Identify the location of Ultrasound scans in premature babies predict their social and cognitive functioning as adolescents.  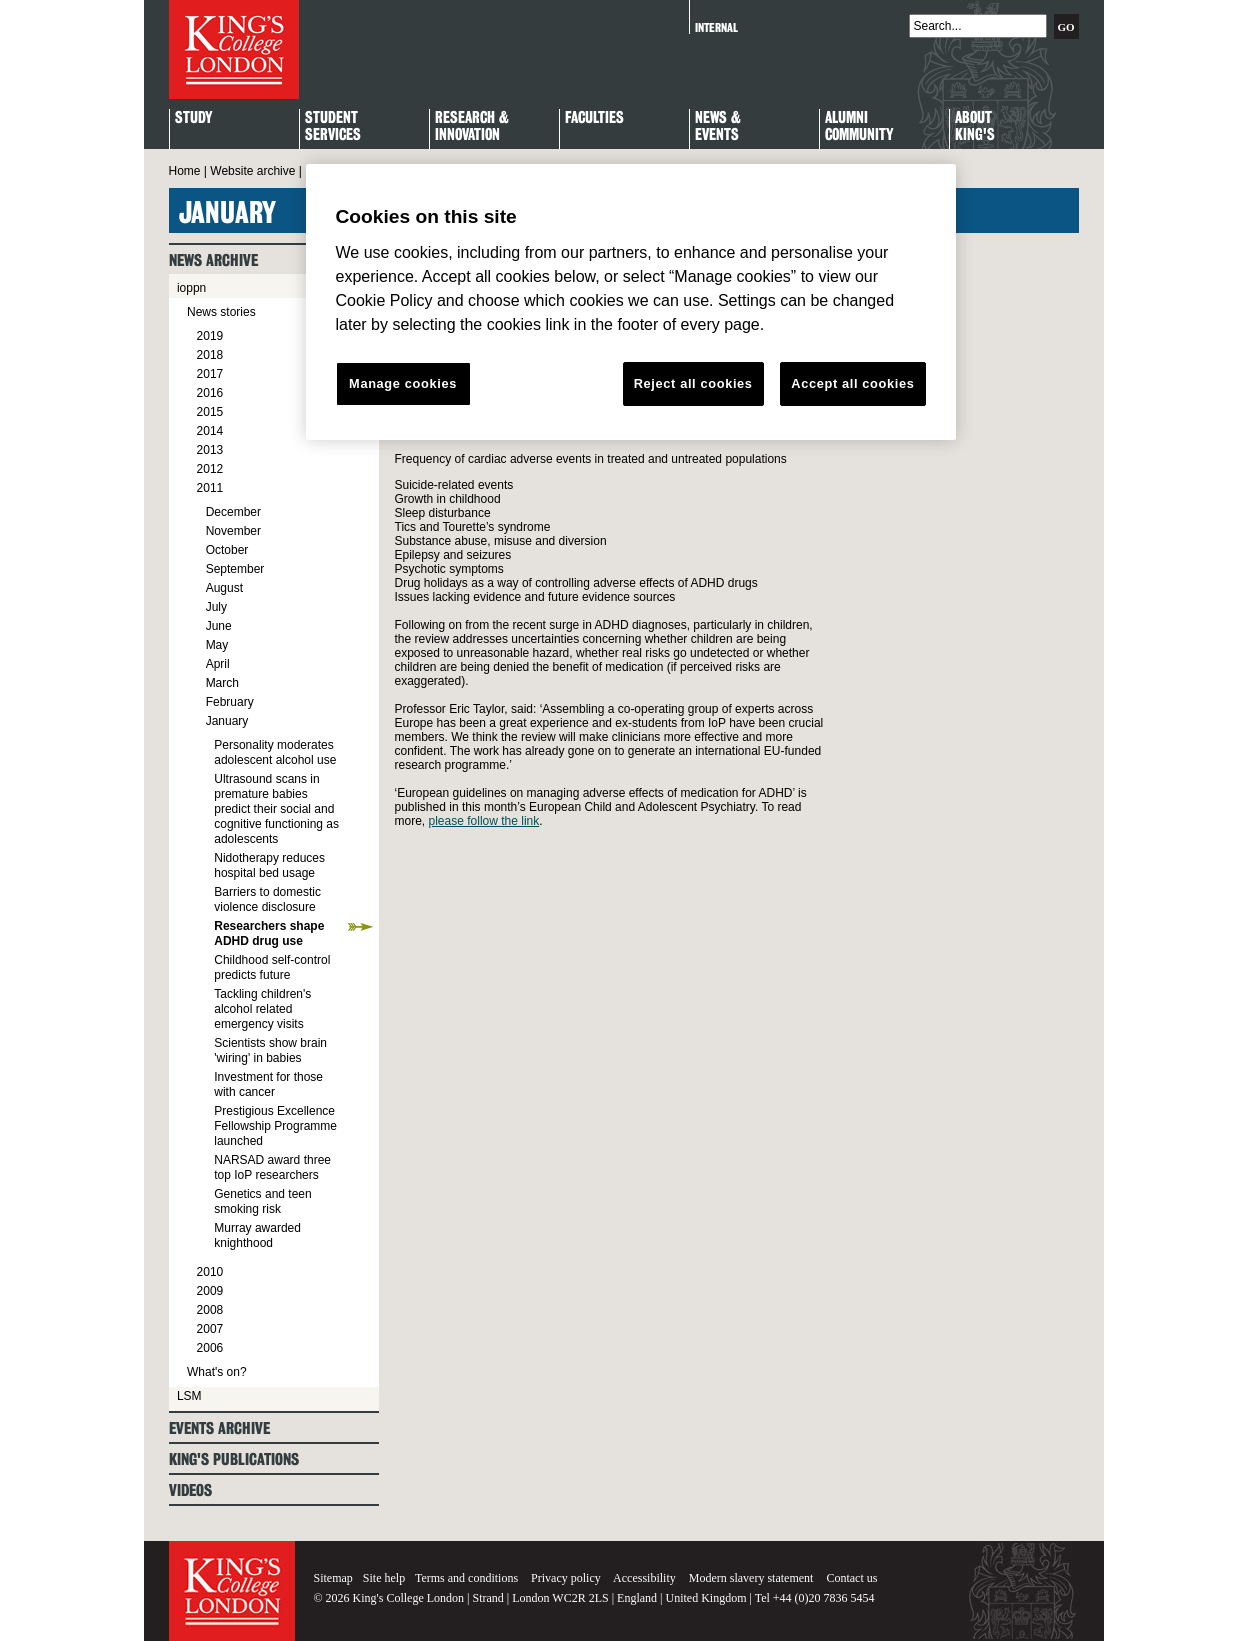
(276, 809).